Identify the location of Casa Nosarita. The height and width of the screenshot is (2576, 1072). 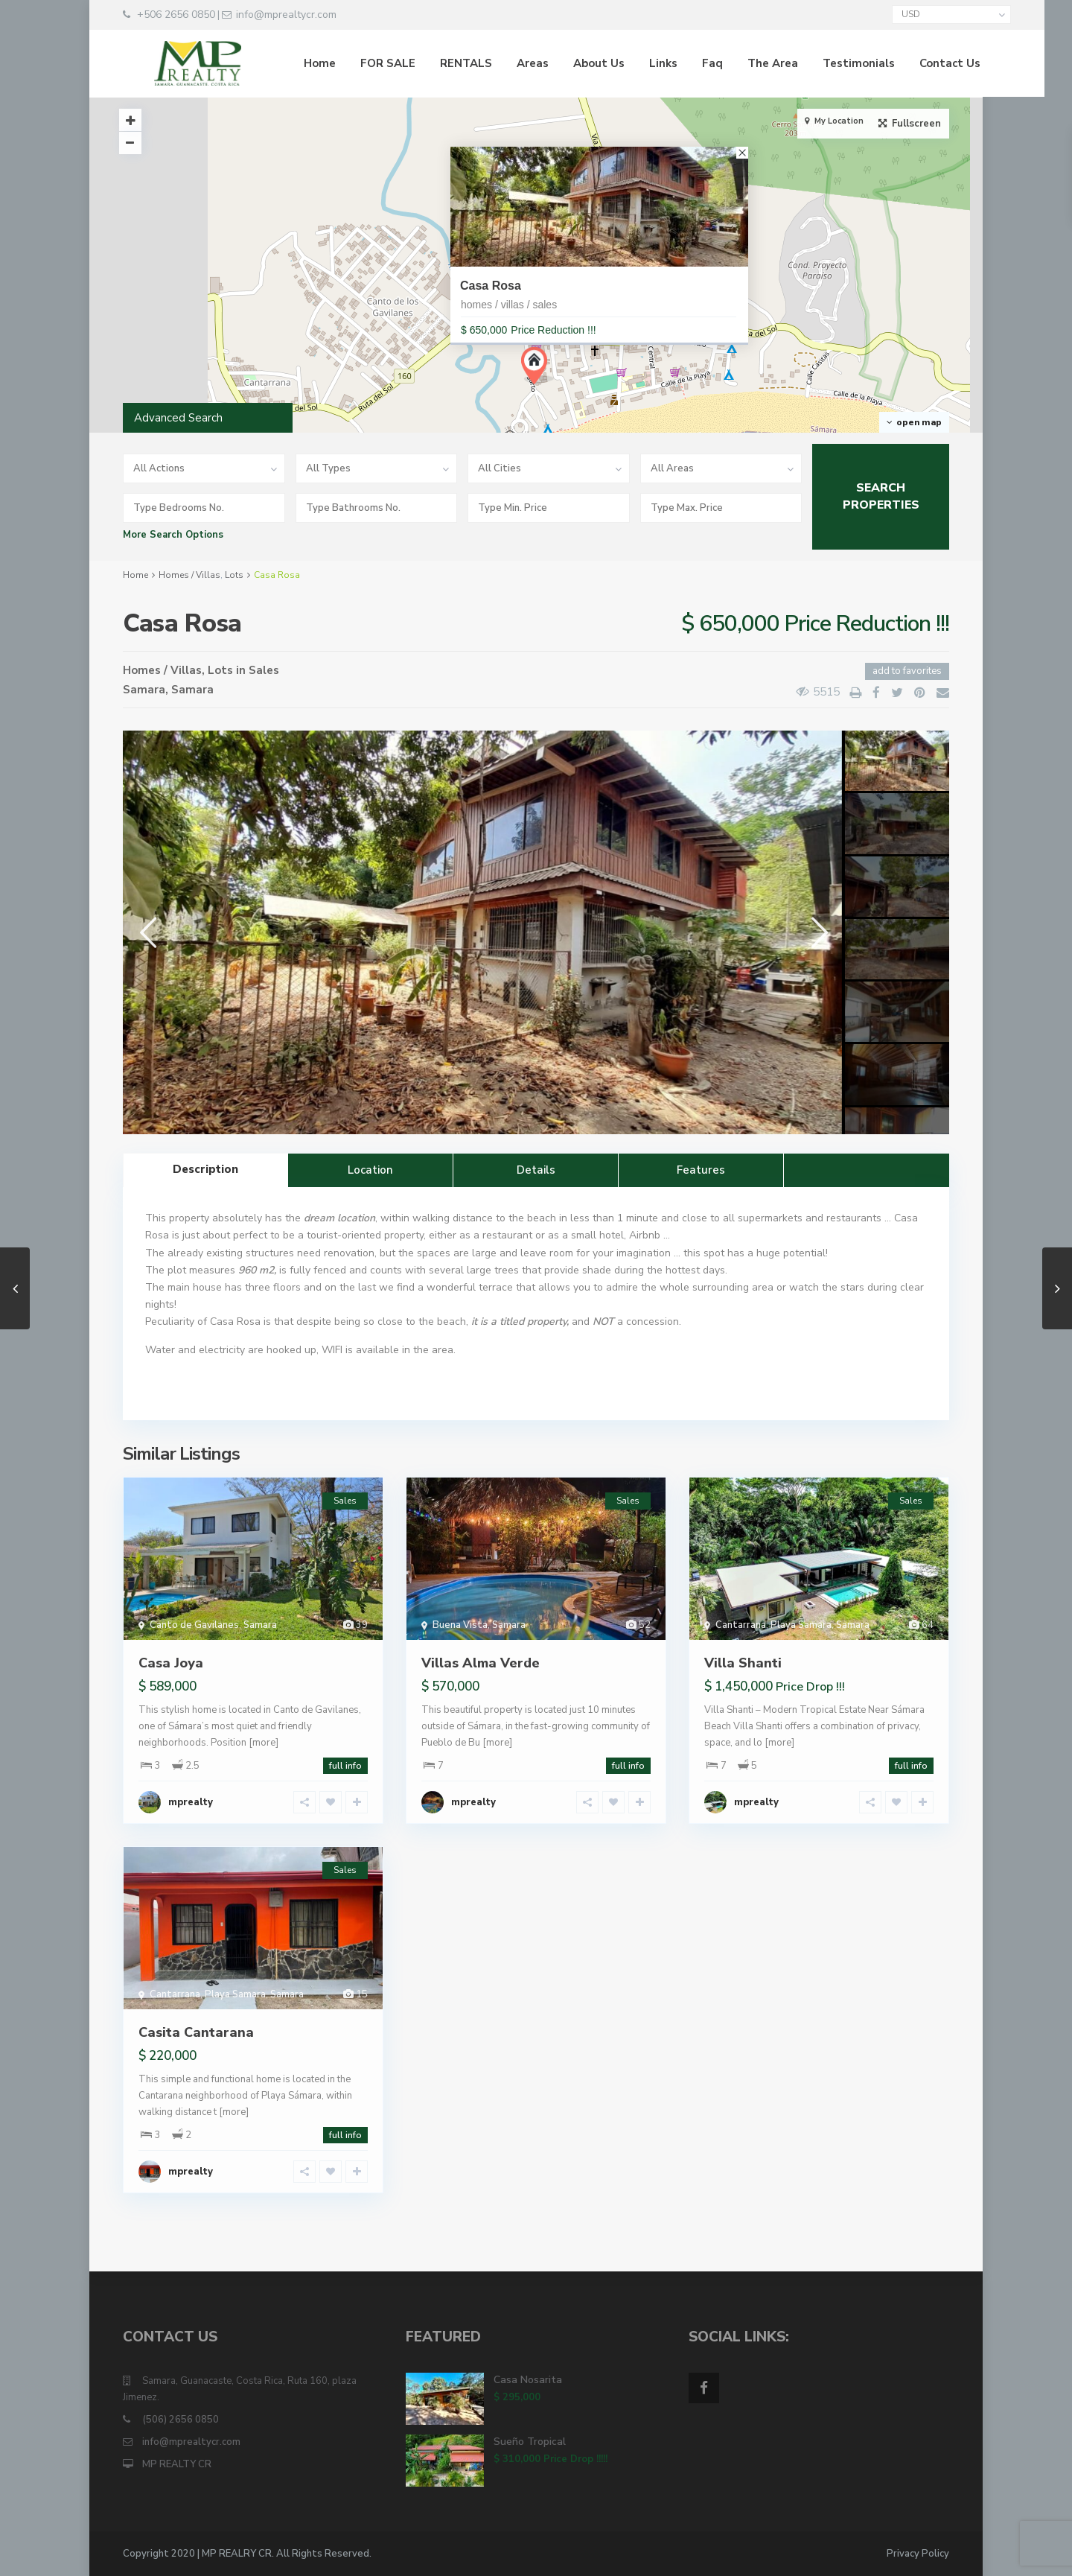
(528, 2380).